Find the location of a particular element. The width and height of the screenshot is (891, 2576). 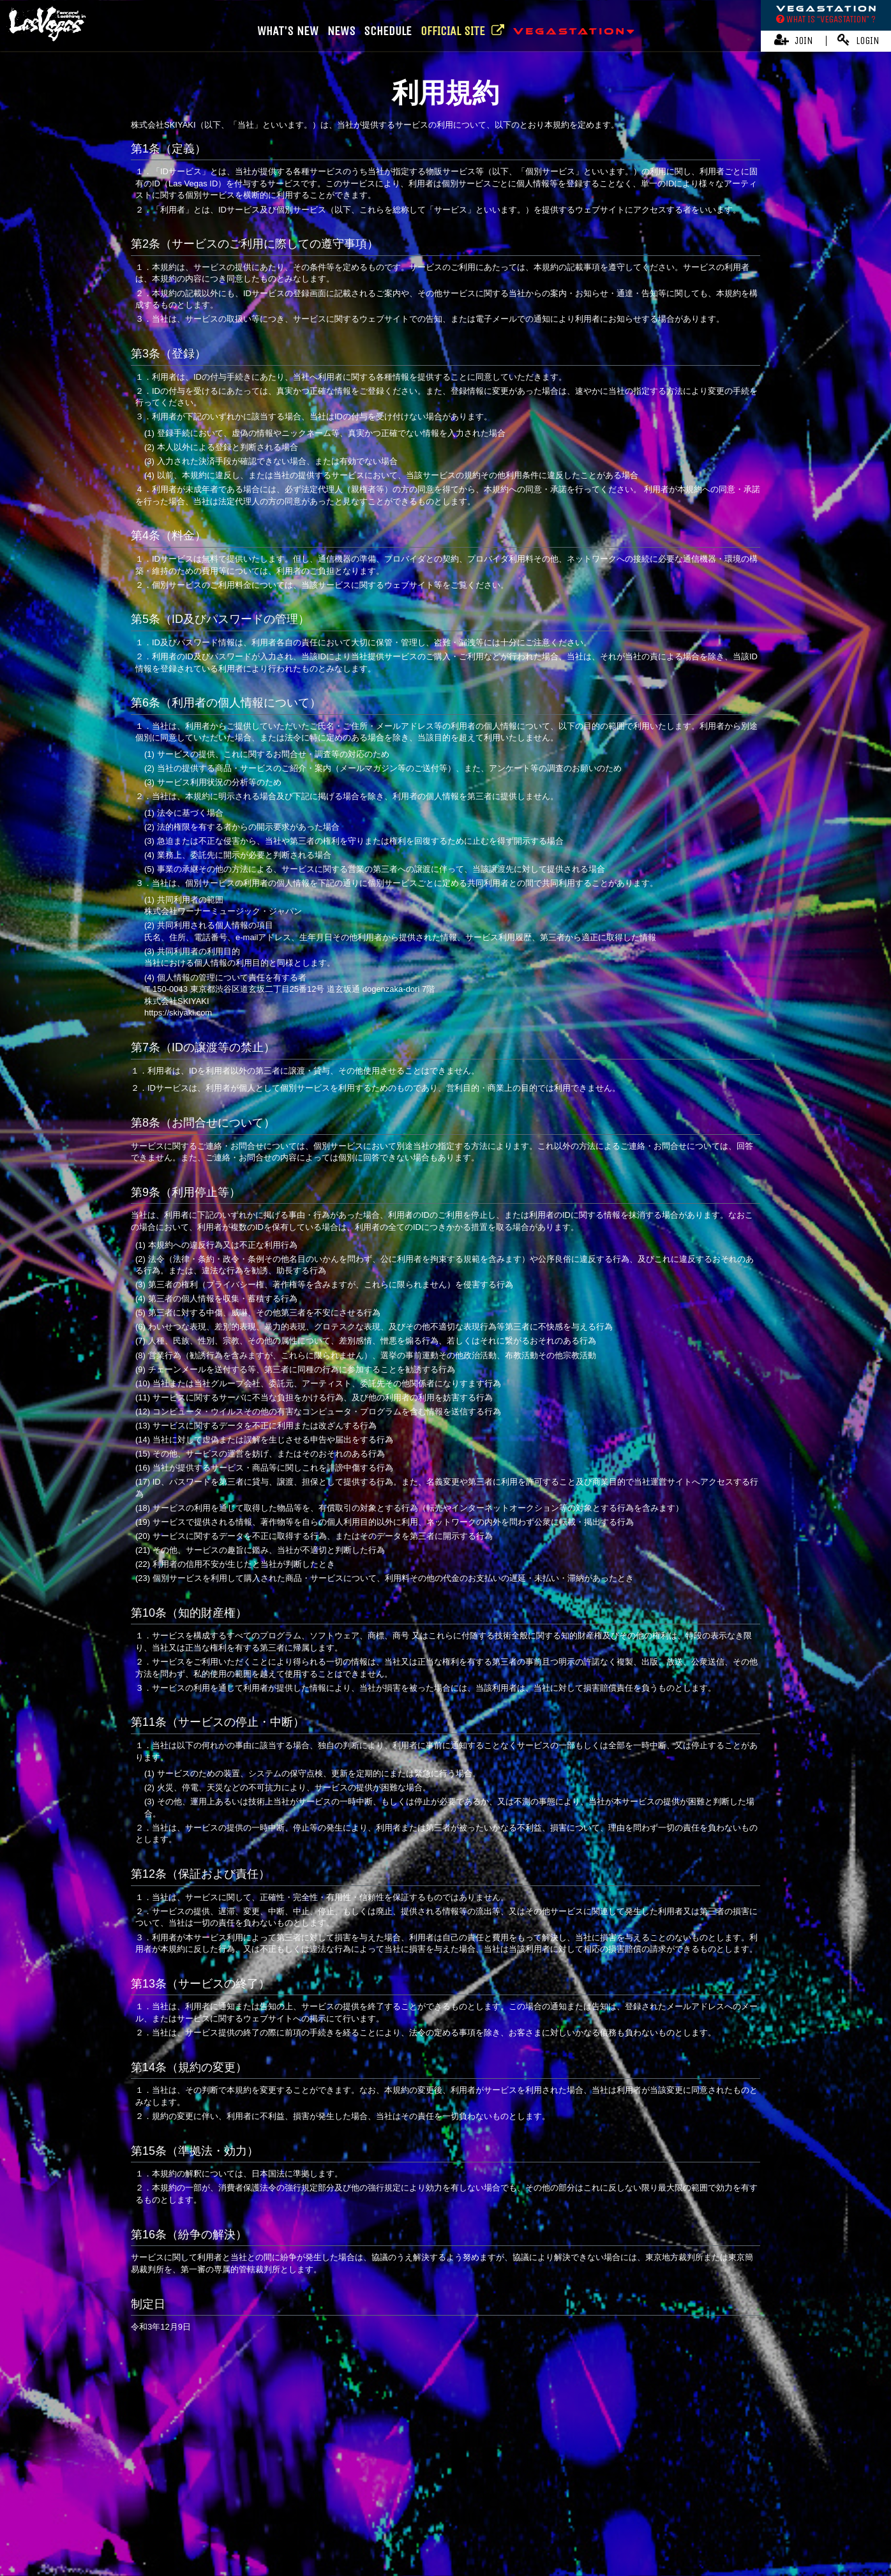

会員退会 is located at coordinates (468, 2522).